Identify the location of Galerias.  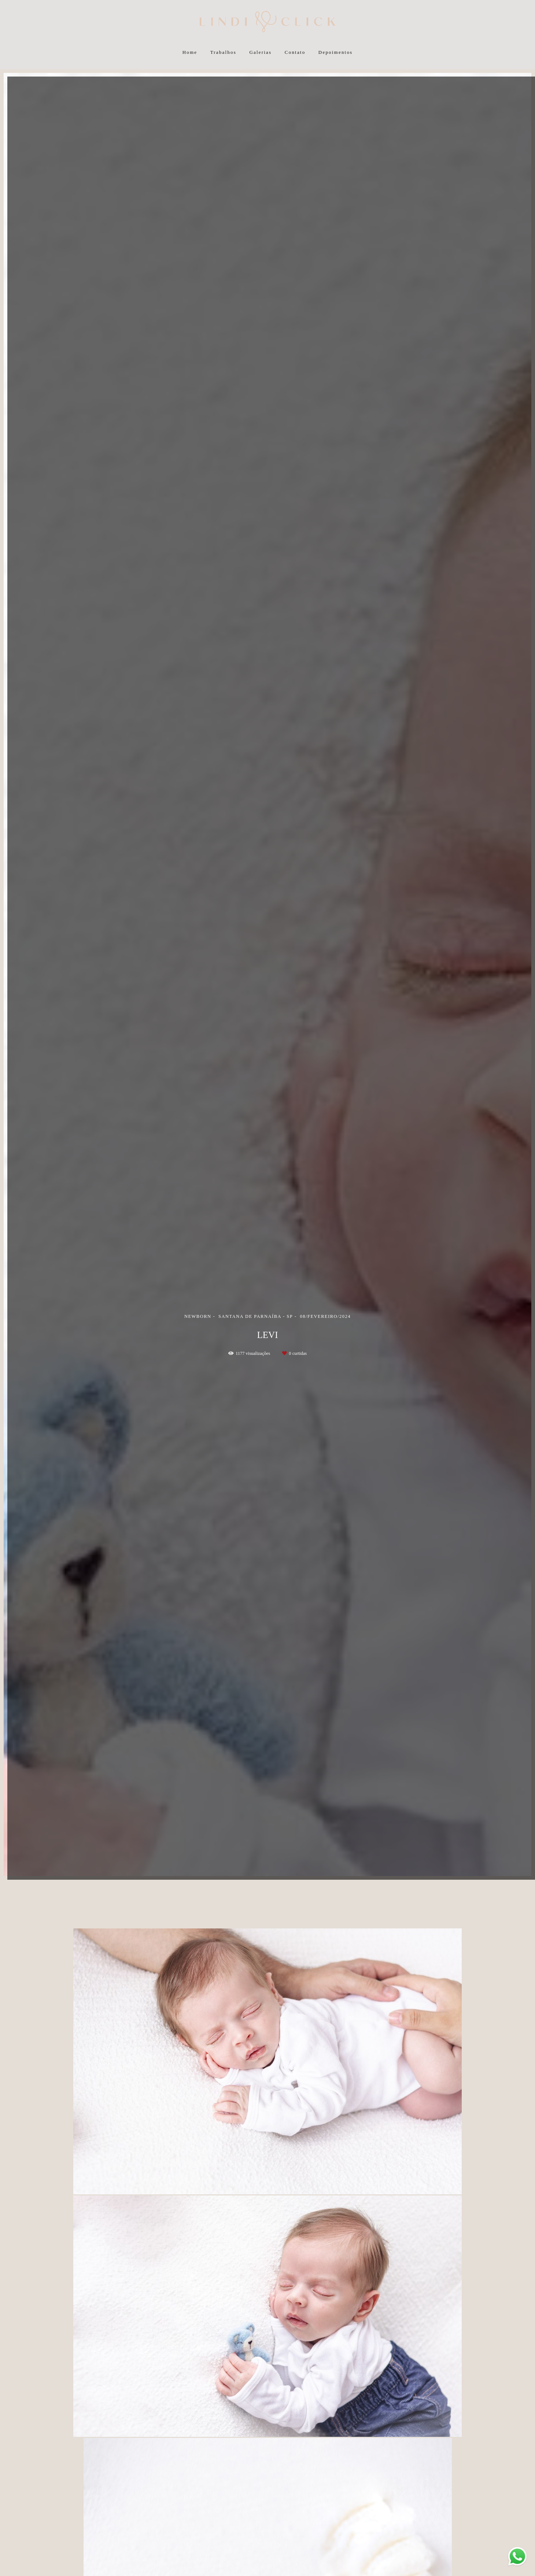
(260, 52).